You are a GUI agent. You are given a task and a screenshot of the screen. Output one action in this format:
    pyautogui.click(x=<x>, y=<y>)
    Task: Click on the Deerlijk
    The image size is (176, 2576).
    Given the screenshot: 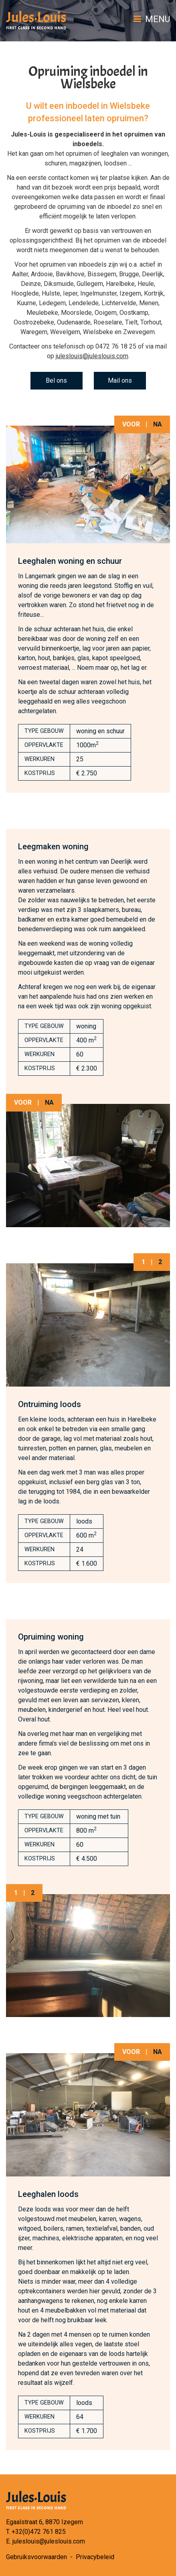 What is the action you would take?
    pyautogui.click(x=152, y=274)
    